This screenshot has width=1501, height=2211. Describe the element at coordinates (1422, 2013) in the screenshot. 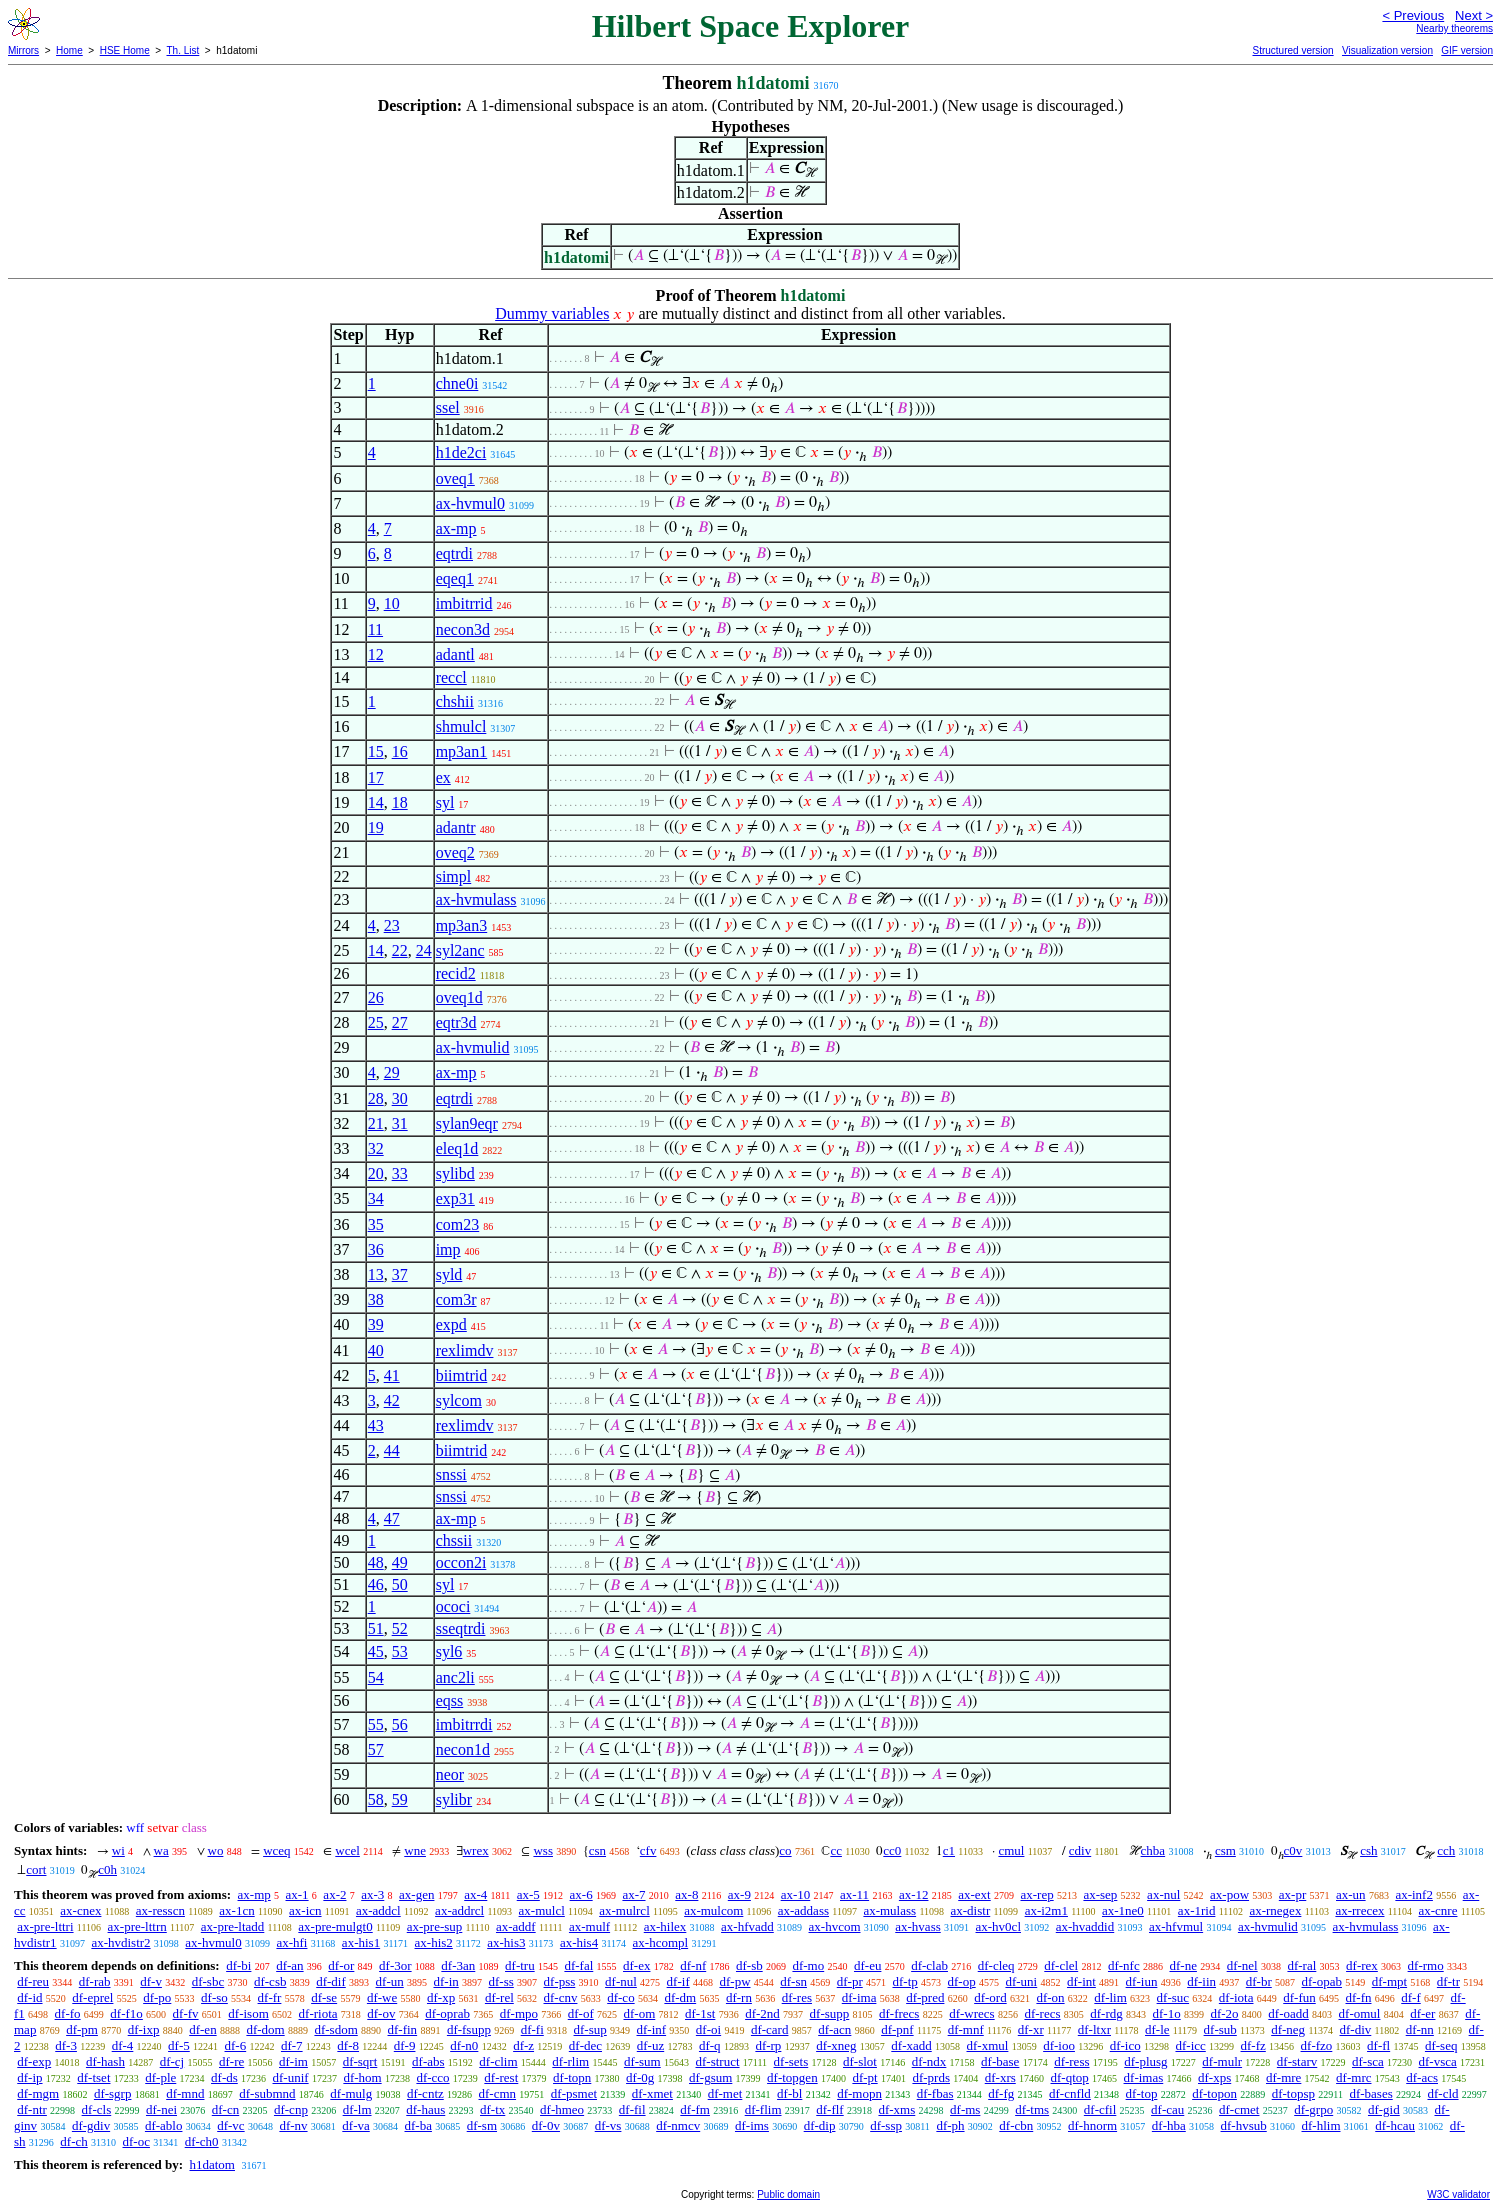

I see `df-er` at that location.